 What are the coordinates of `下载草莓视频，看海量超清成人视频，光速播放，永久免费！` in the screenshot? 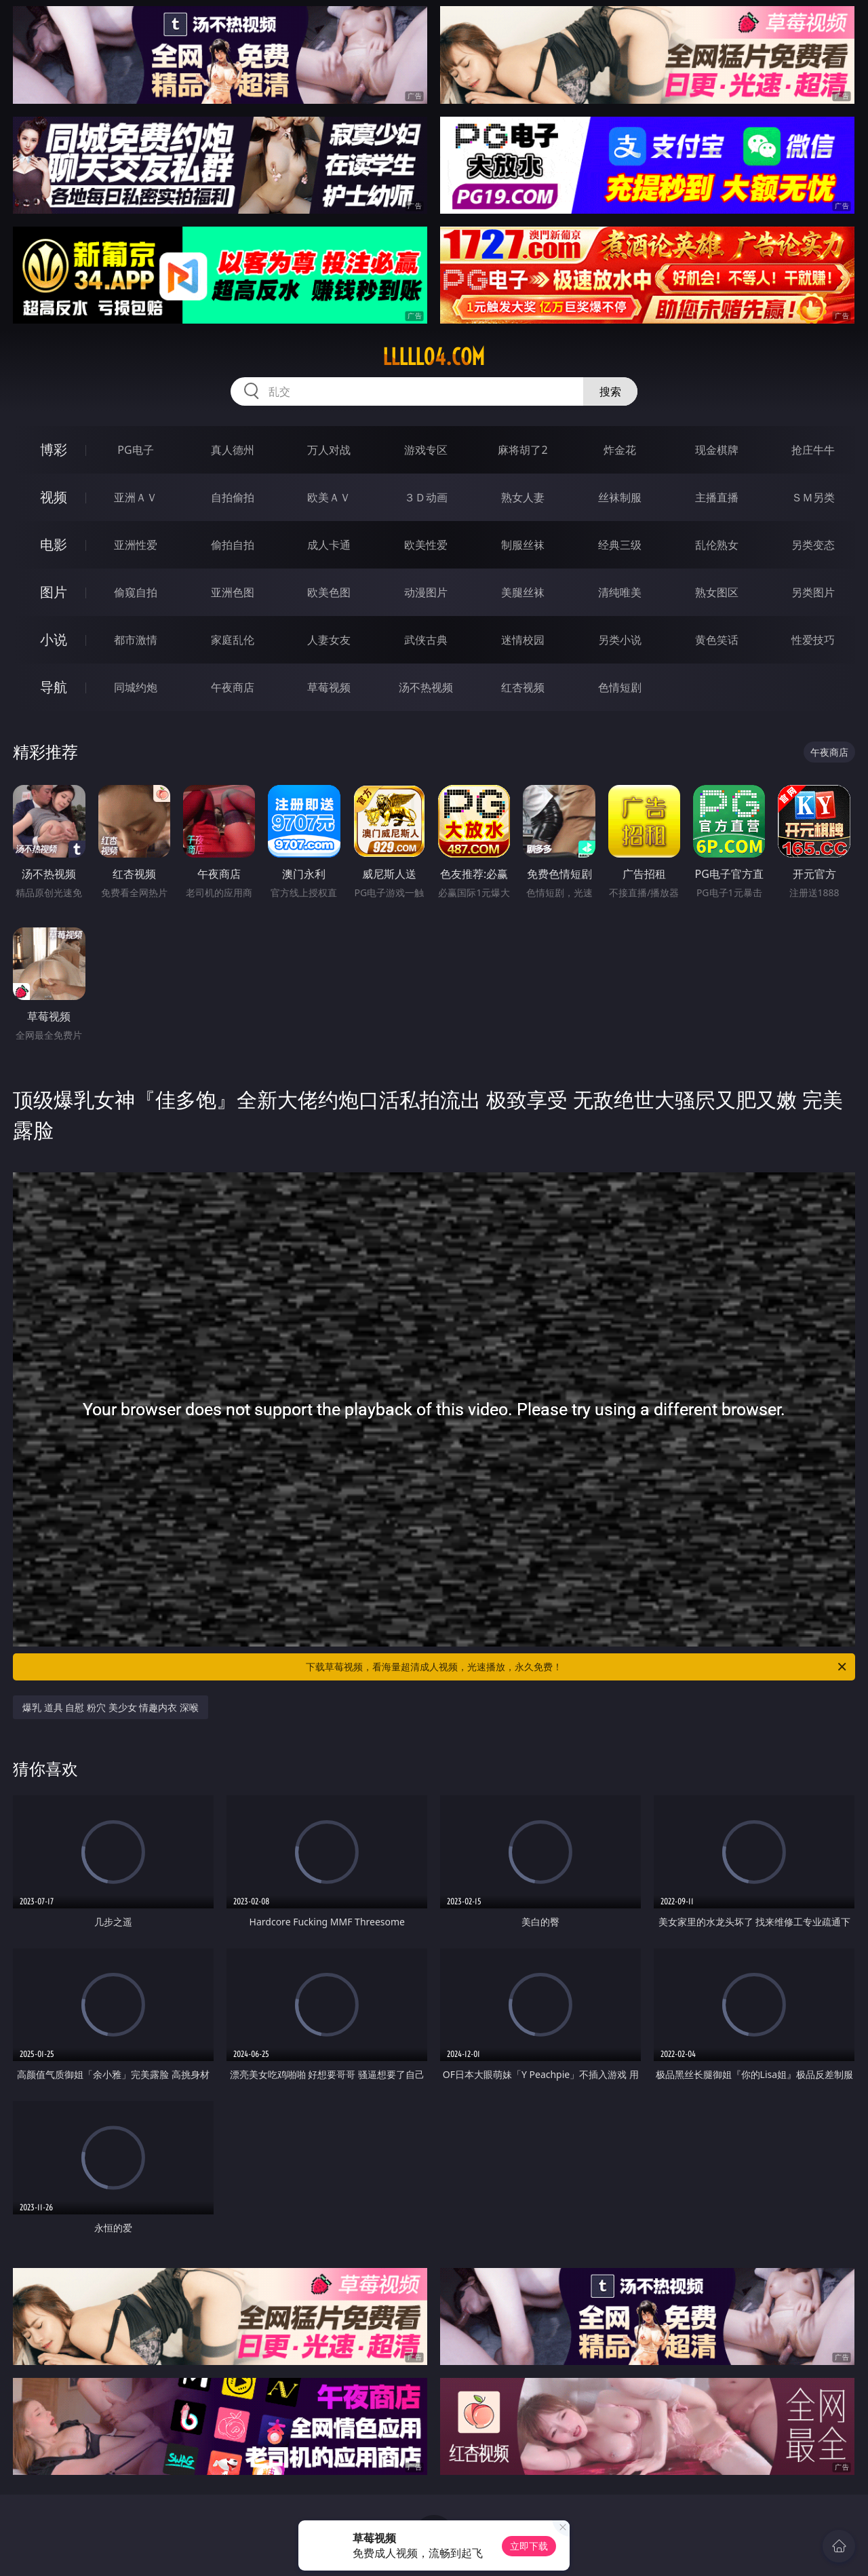 It's located at (577, 1667).